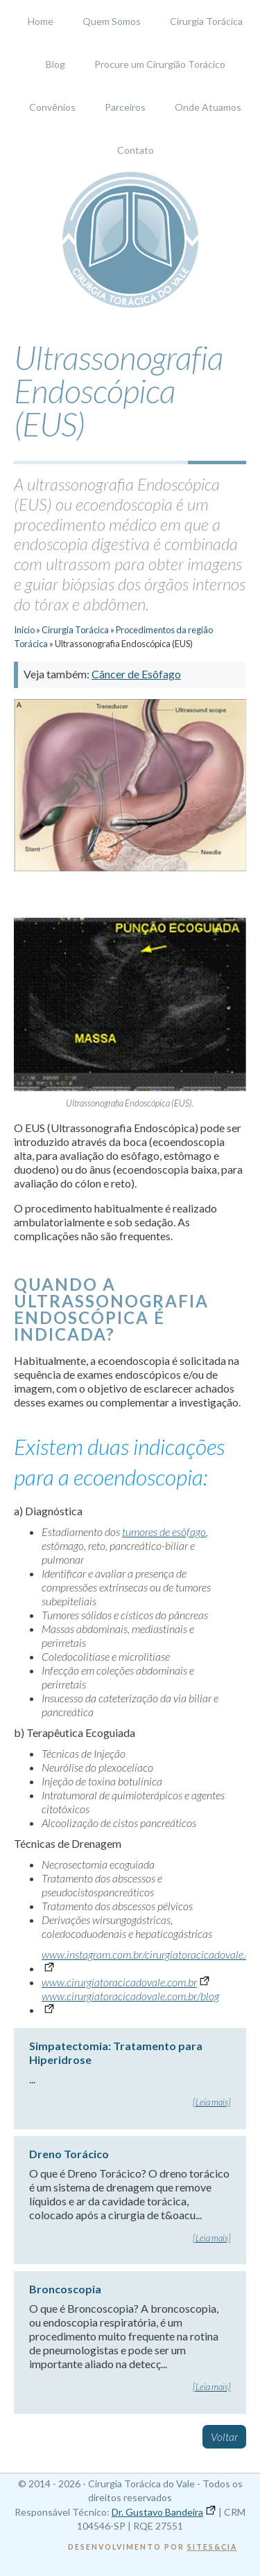 This screenshot has width=260, height=2576. I want to click on Dreno Torácico, so click(69, 2153).